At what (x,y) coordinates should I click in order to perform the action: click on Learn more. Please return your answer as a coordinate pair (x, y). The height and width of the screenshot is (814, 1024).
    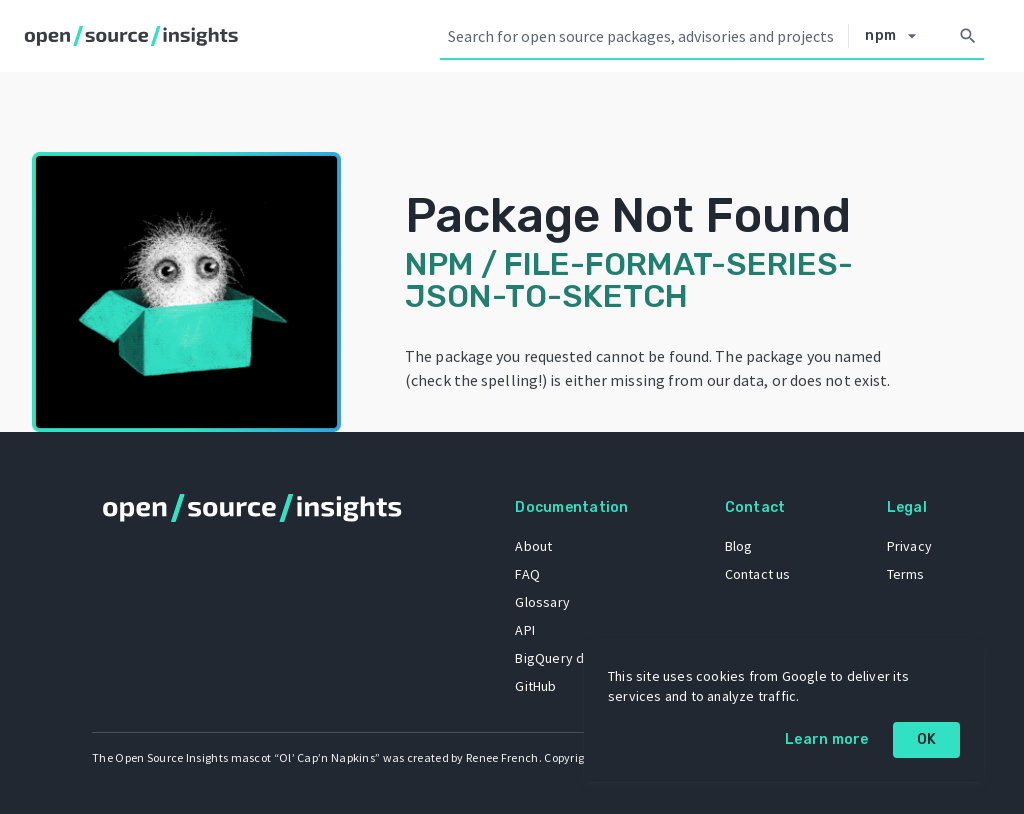
    Looking at the image, I should click on (827, 739).